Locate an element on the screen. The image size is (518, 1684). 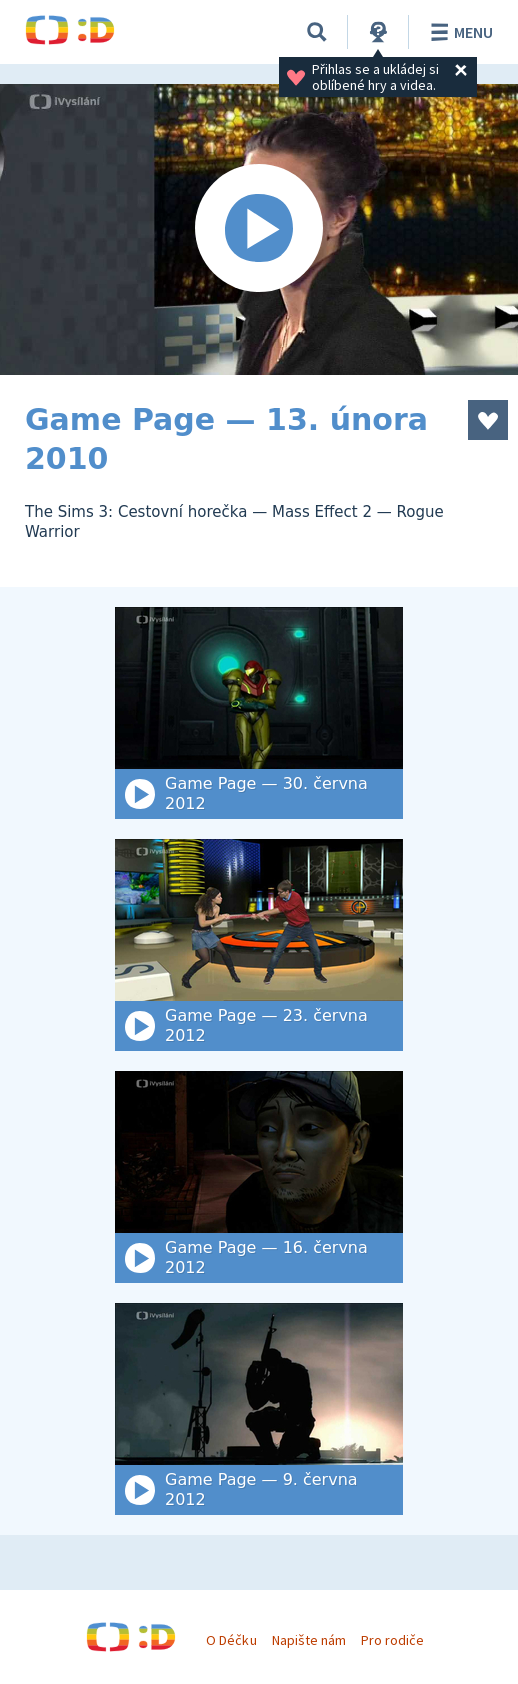
Pro rodiče is located at coordinates (392, 1640).